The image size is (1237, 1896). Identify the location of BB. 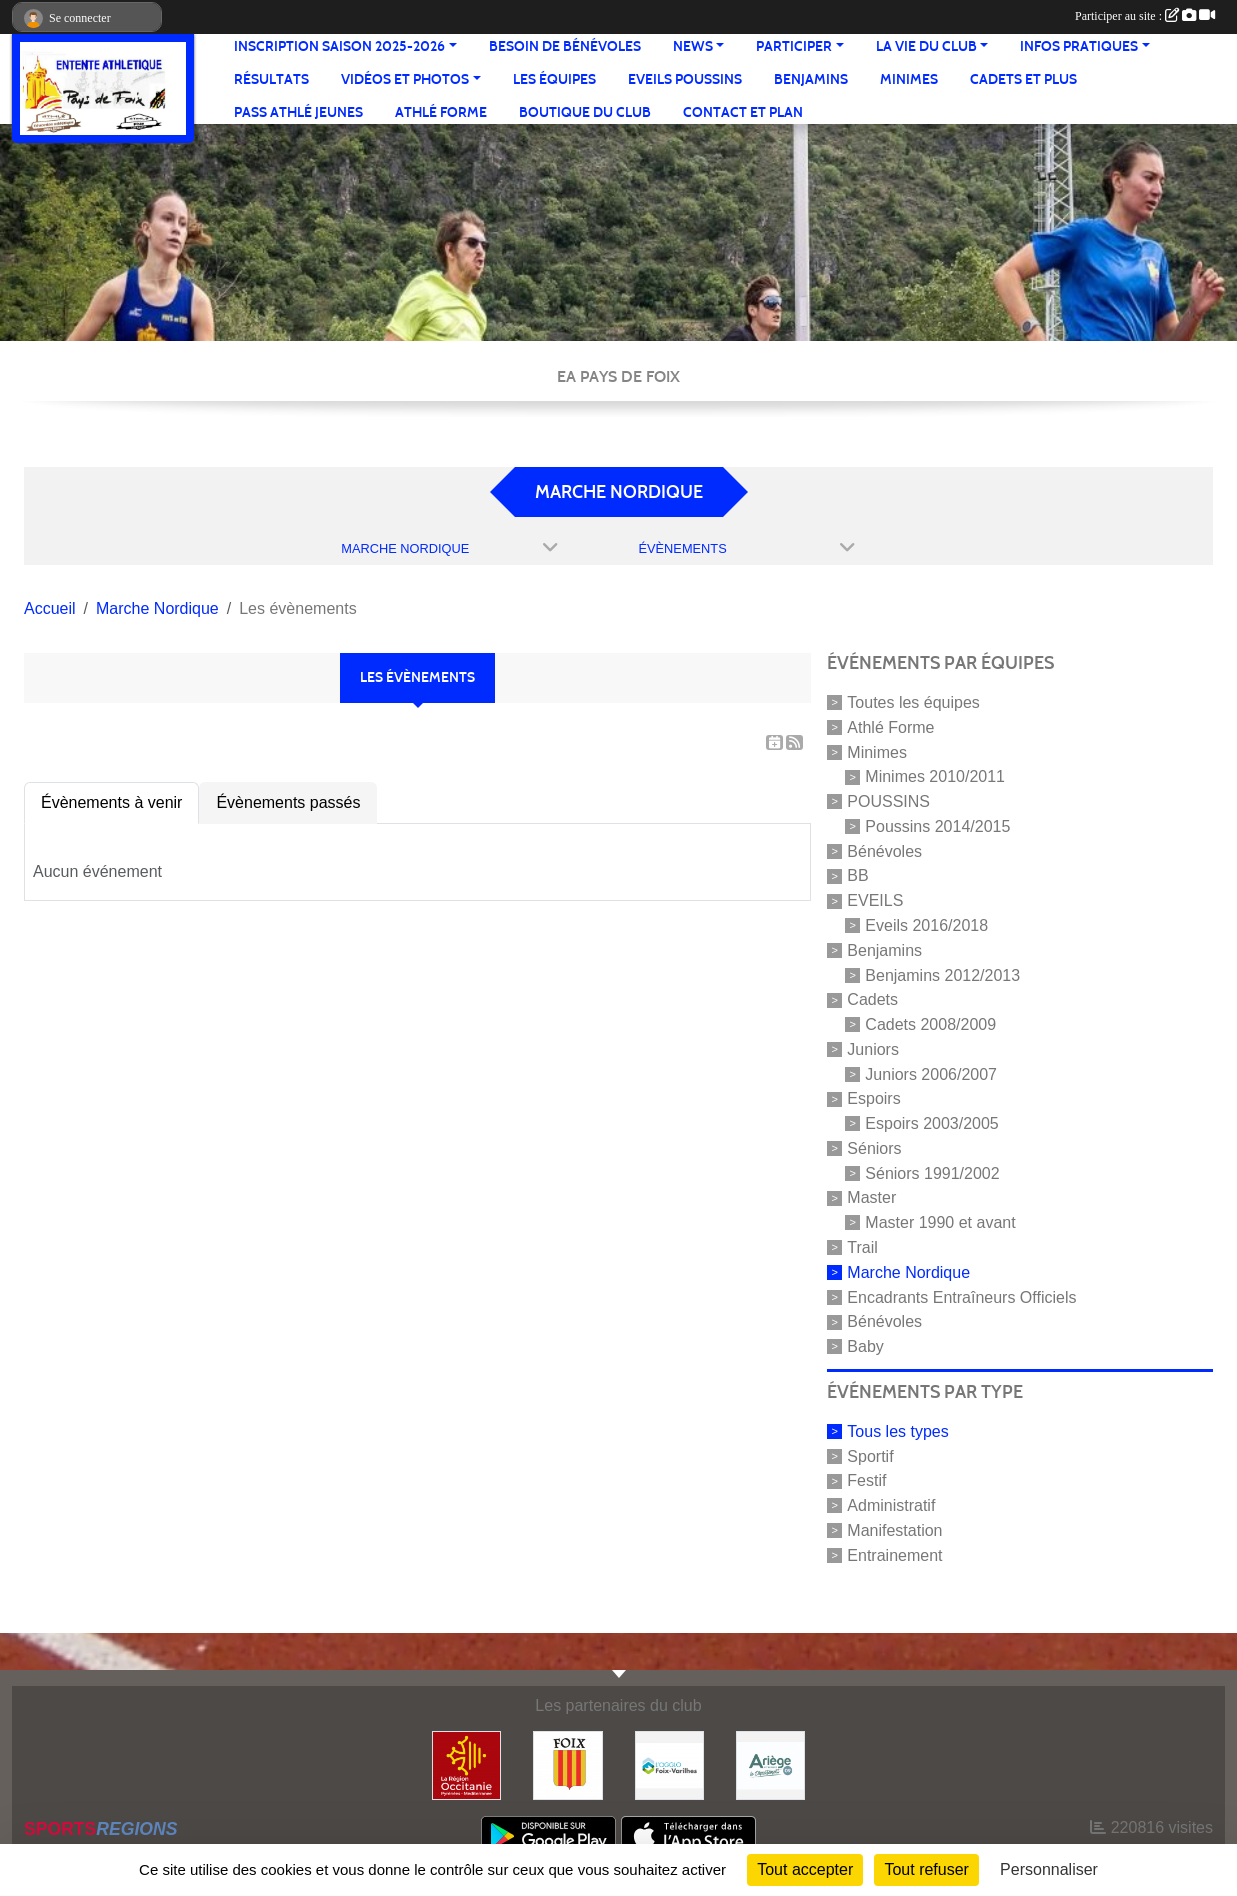
(857, 875).